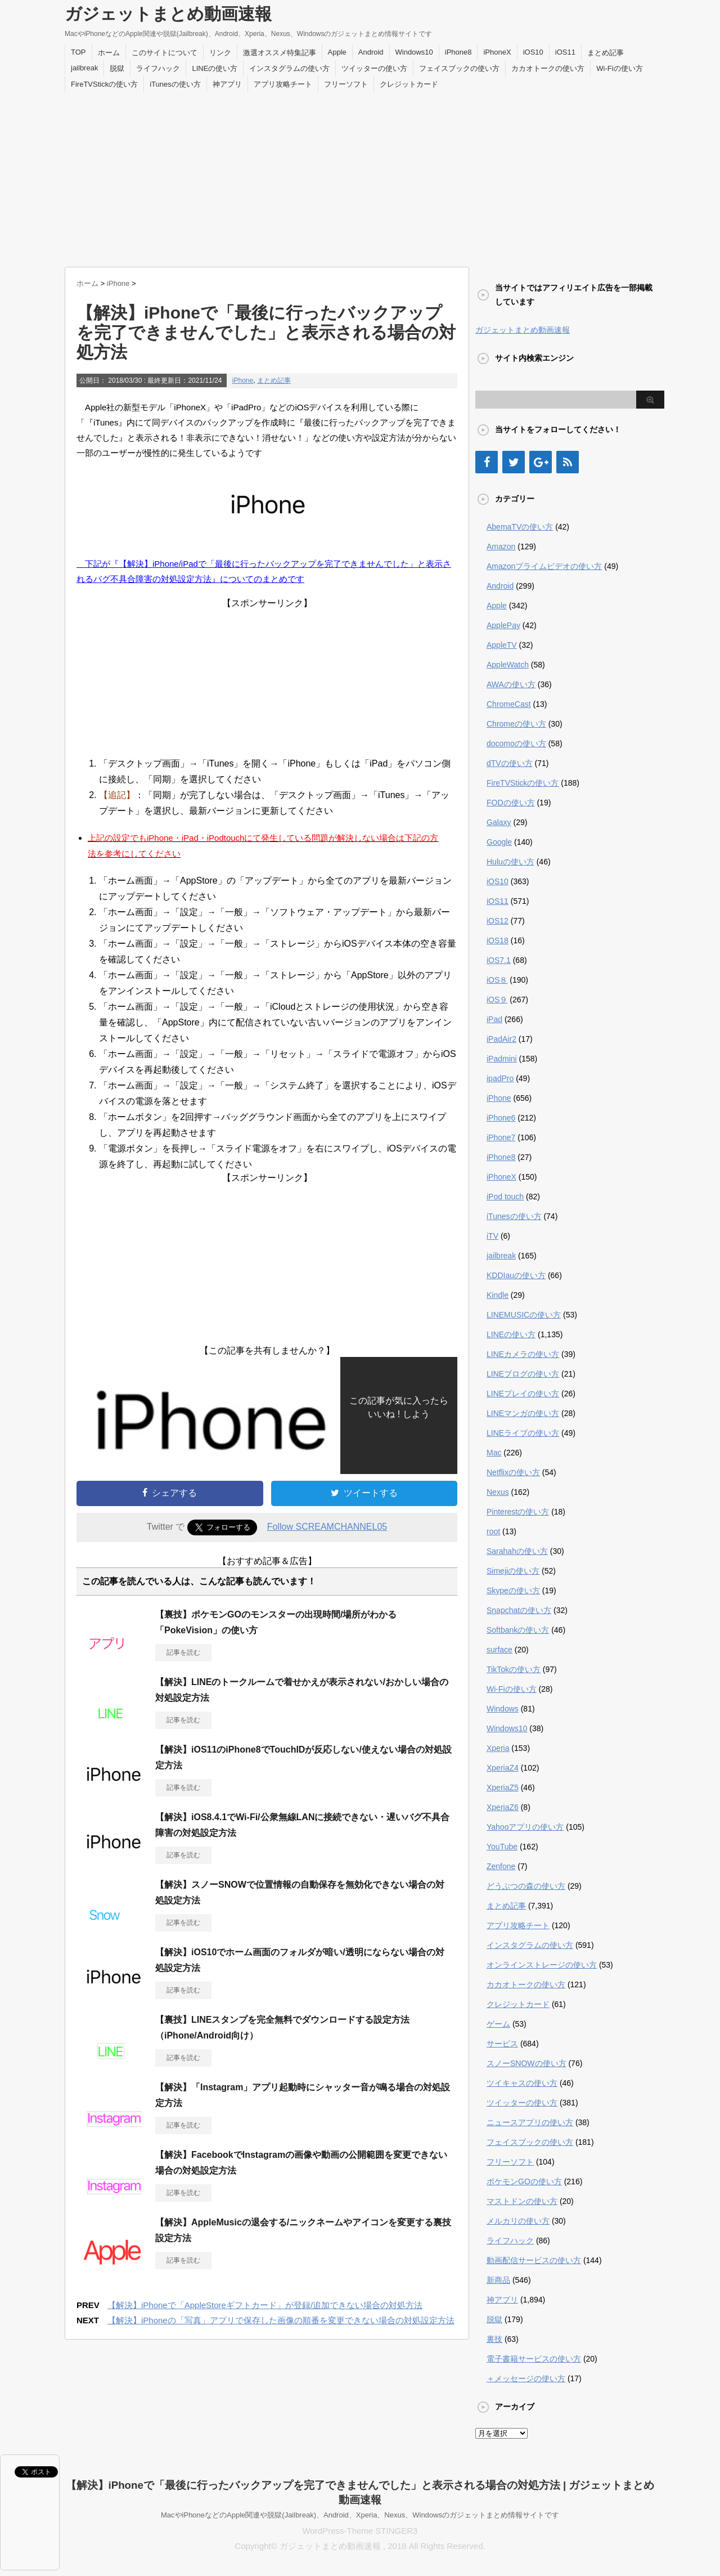 The width and height of the screenshot is (720, 2576). Describe the element at coordinates (499, 1649) in the screenshot. I see `surface` at that location.